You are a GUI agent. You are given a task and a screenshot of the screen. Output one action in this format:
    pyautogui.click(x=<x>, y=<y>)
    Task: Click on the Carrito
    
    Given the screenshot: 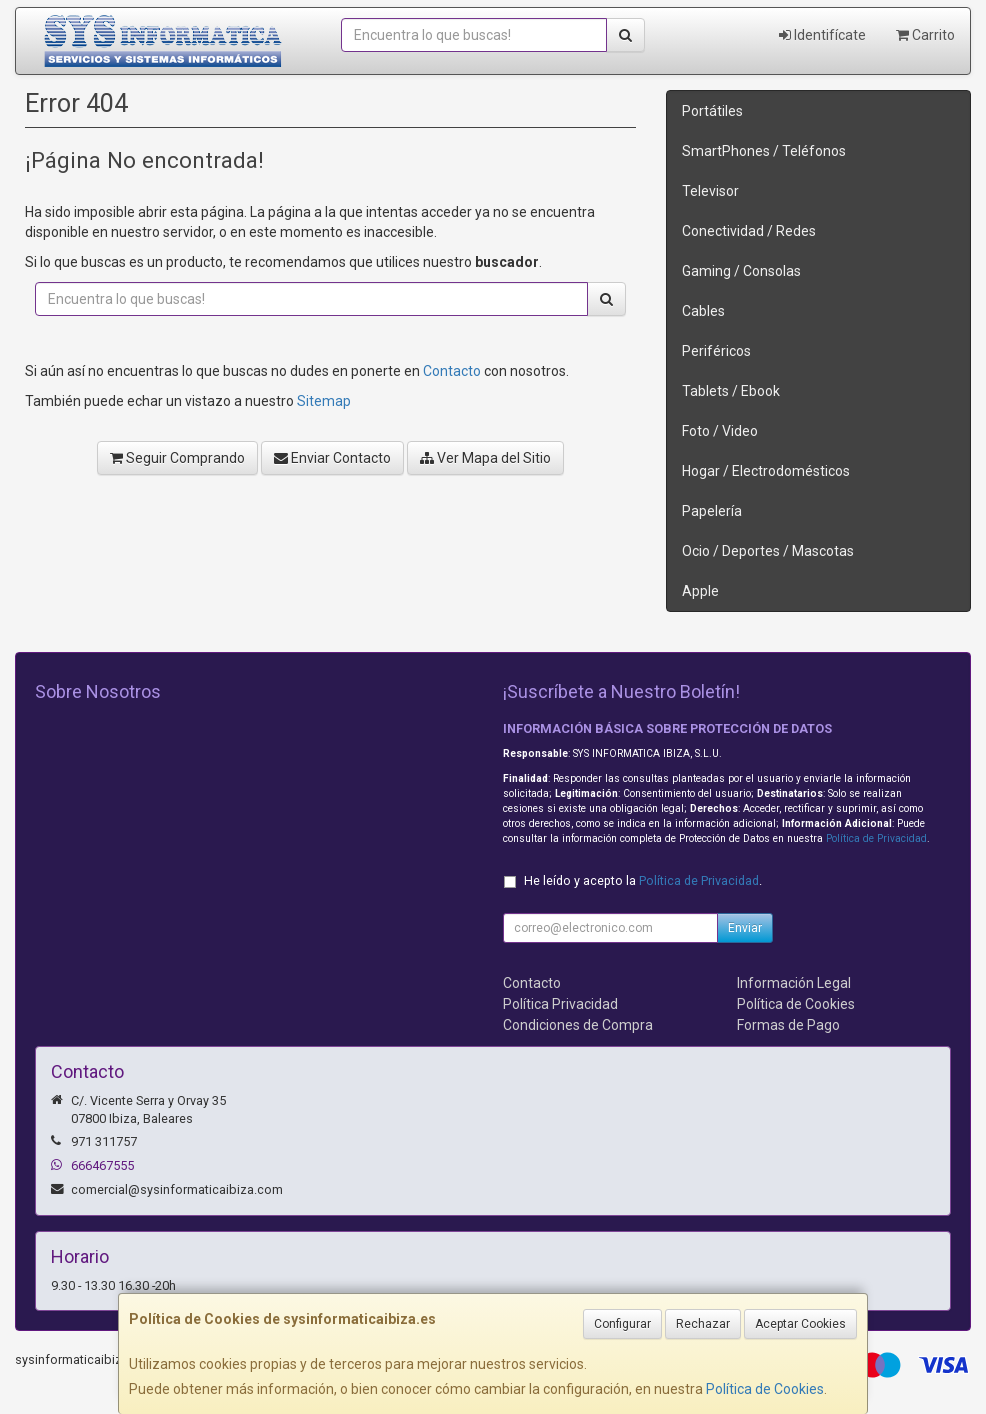 What is the action you would take?
    pyautogui.click(x=925, y=35)
    